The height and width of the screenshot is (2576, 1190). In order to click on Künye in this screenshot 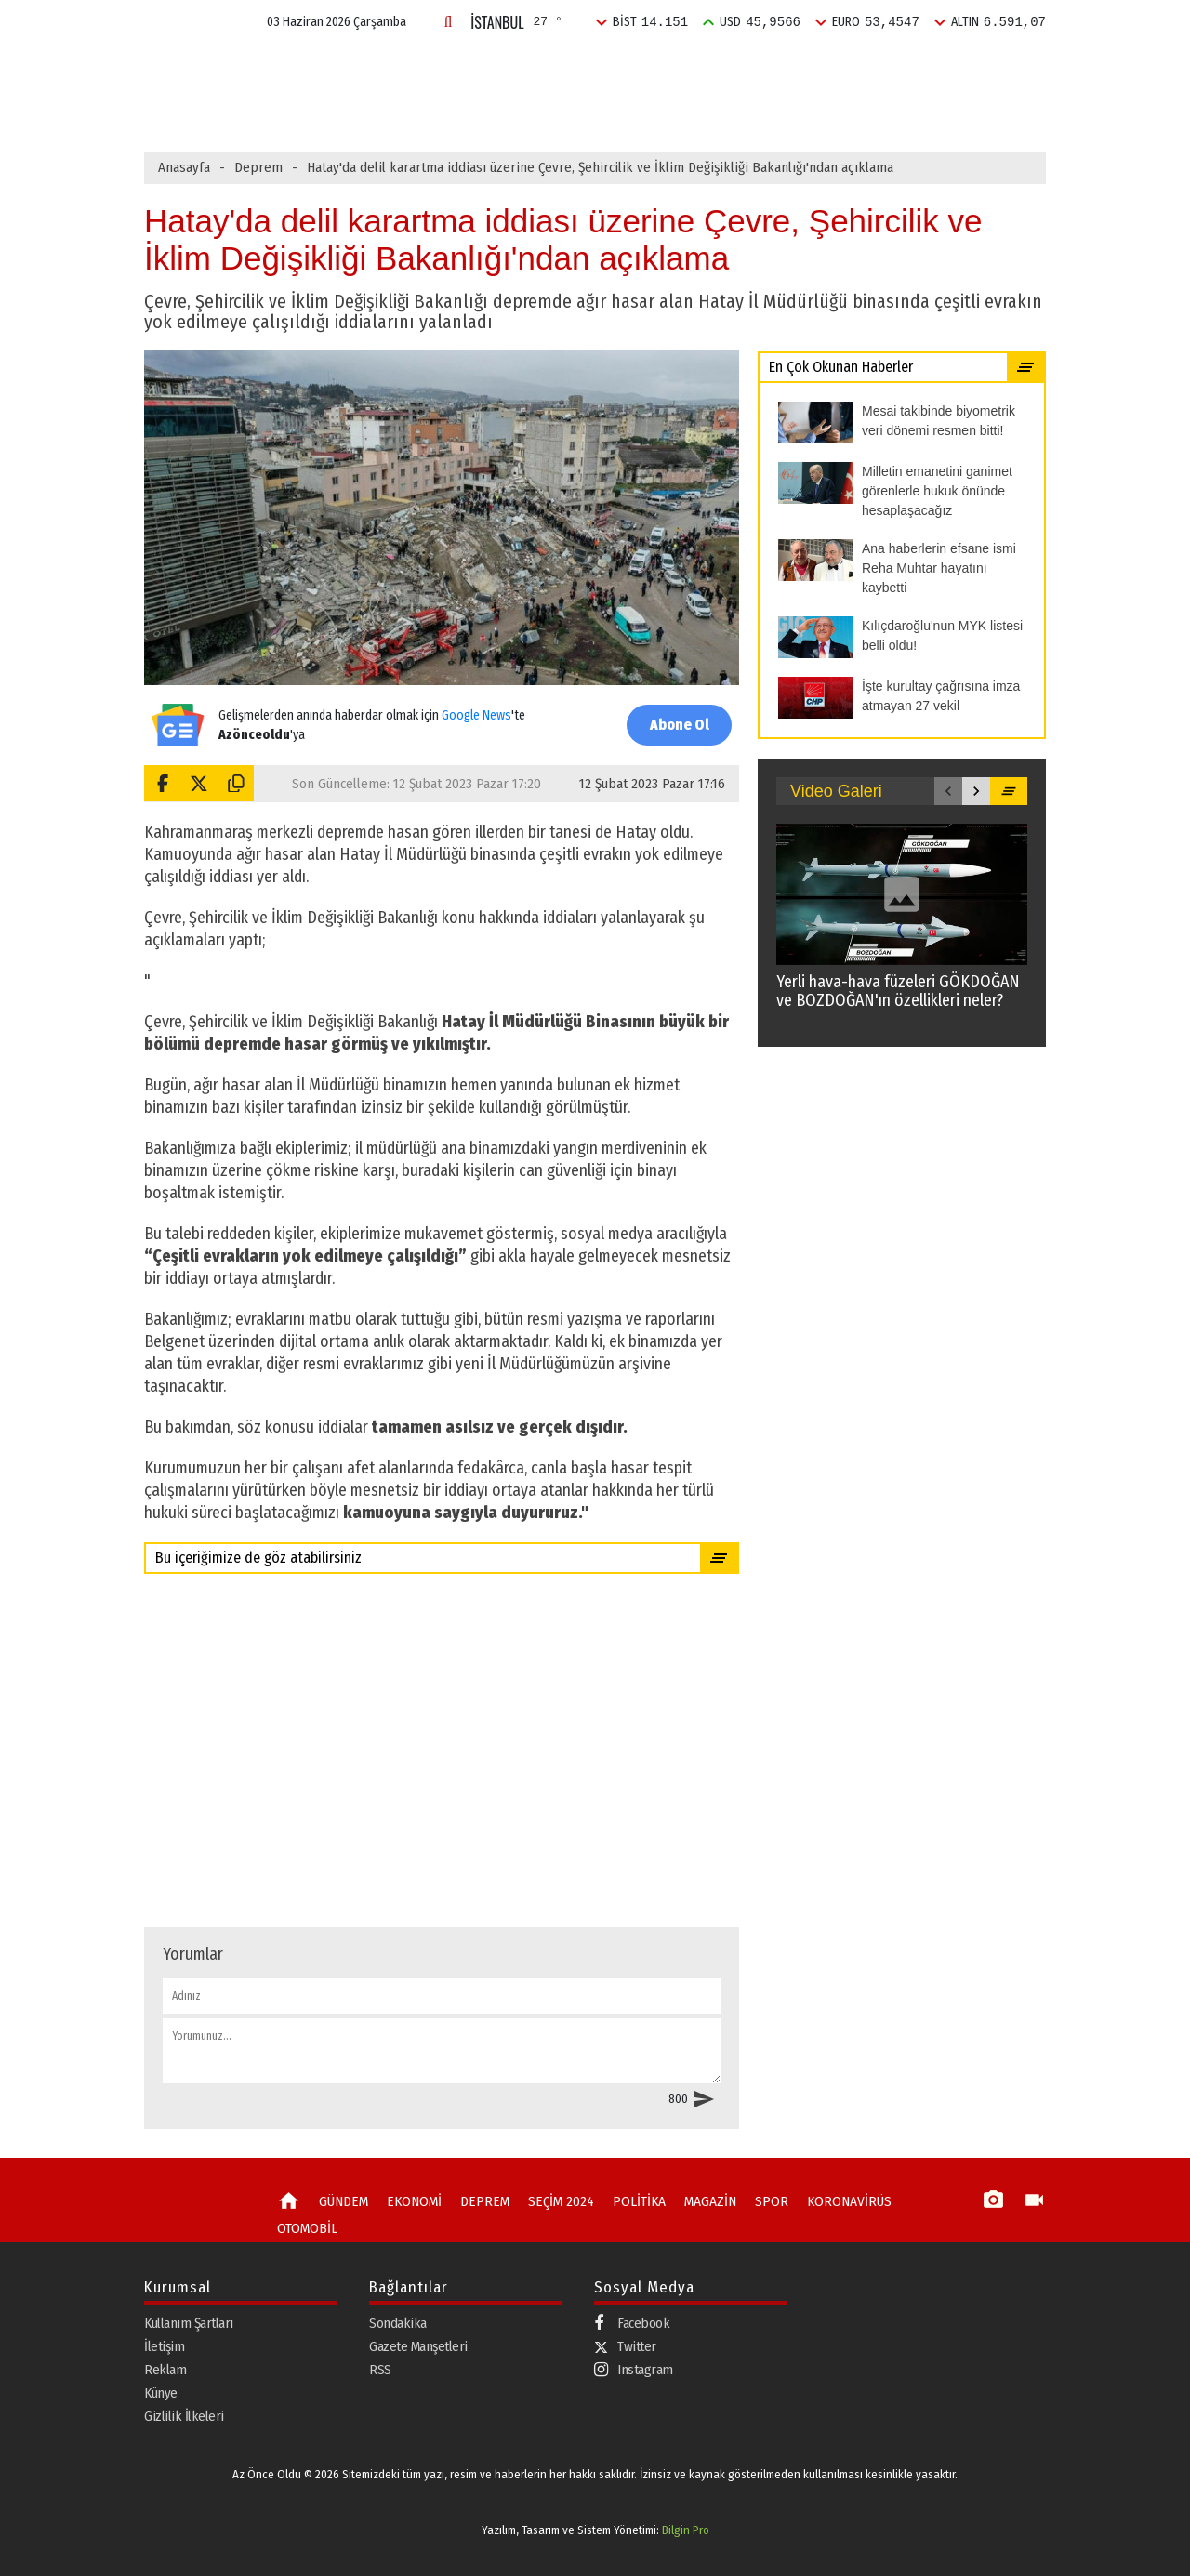, I will do `click(161, 2392)`.